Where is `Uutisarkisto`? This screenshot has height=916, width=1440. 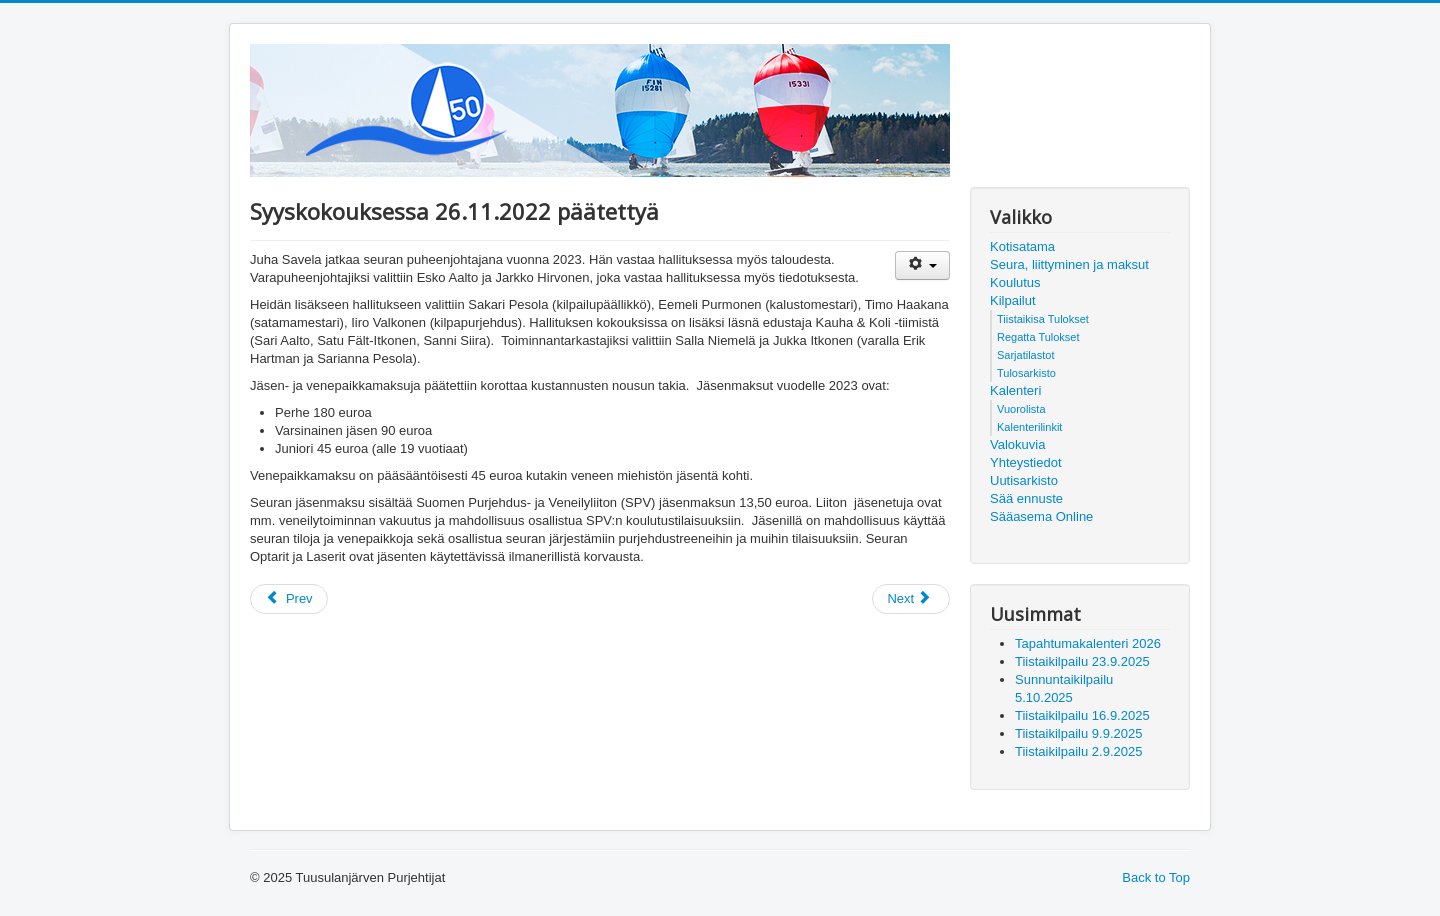
Uutisarkisto is located at coordinates (1024, 480).